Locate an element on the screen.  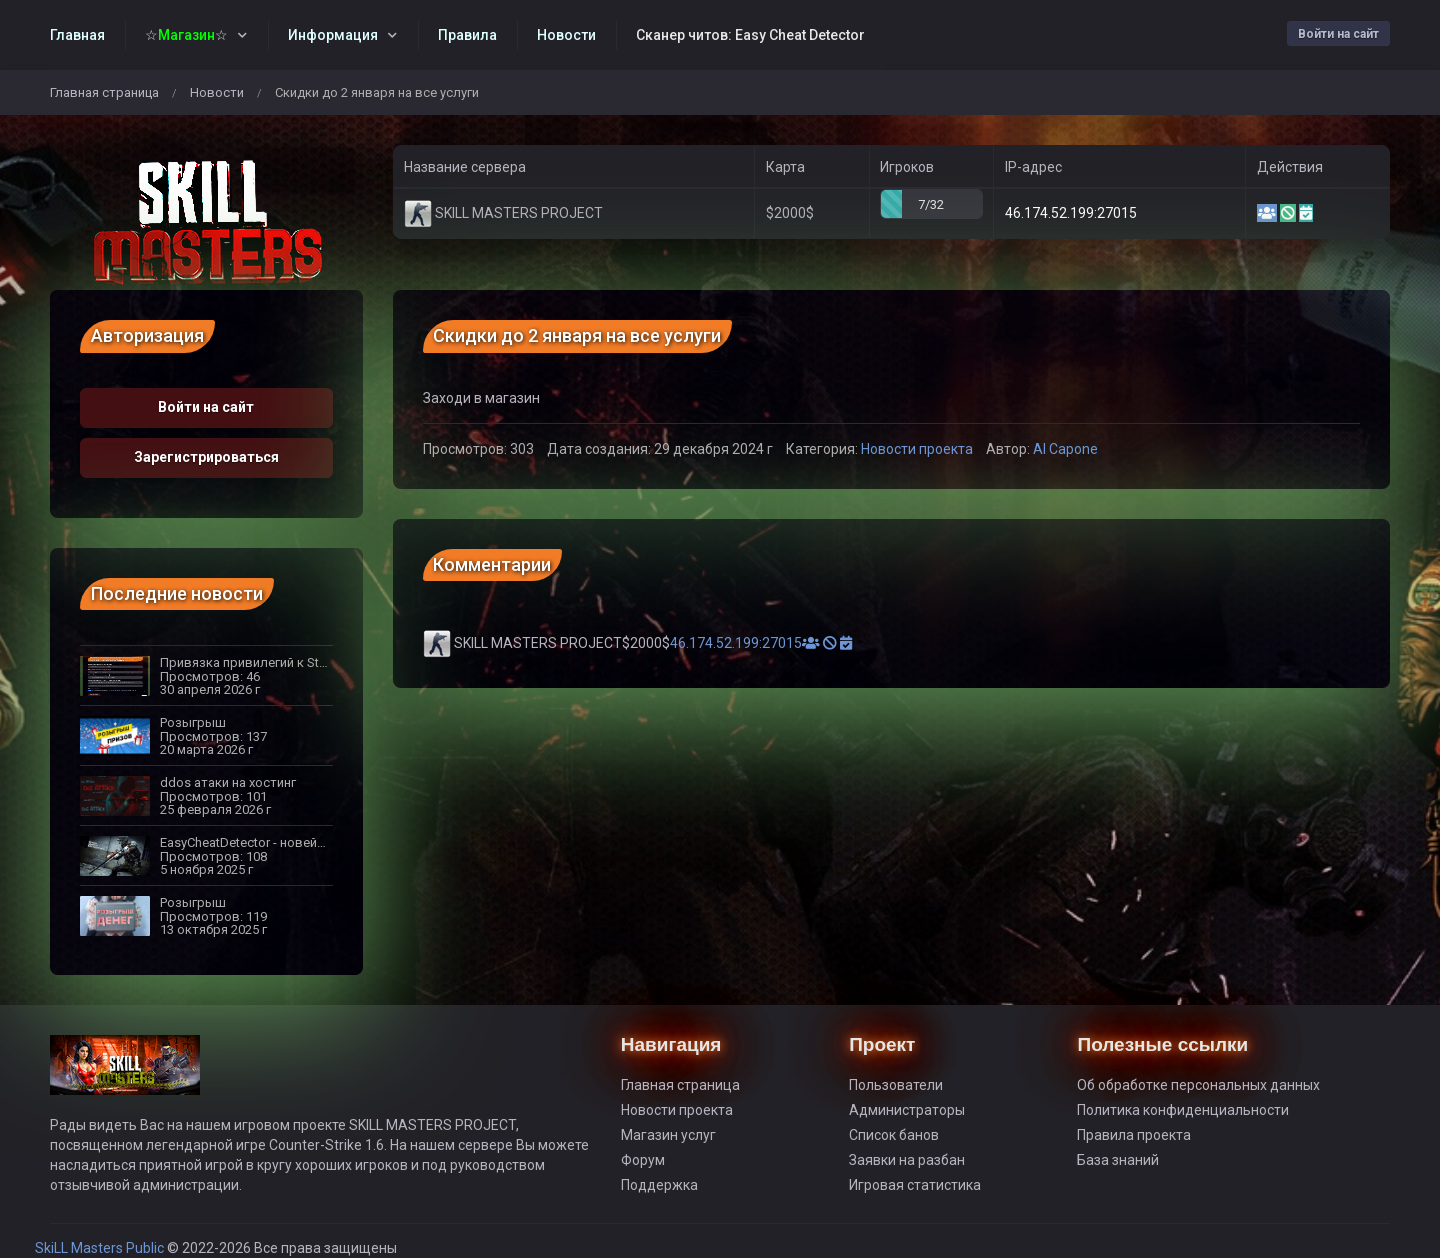
Поддержка is located at coordinates (659, 1185).